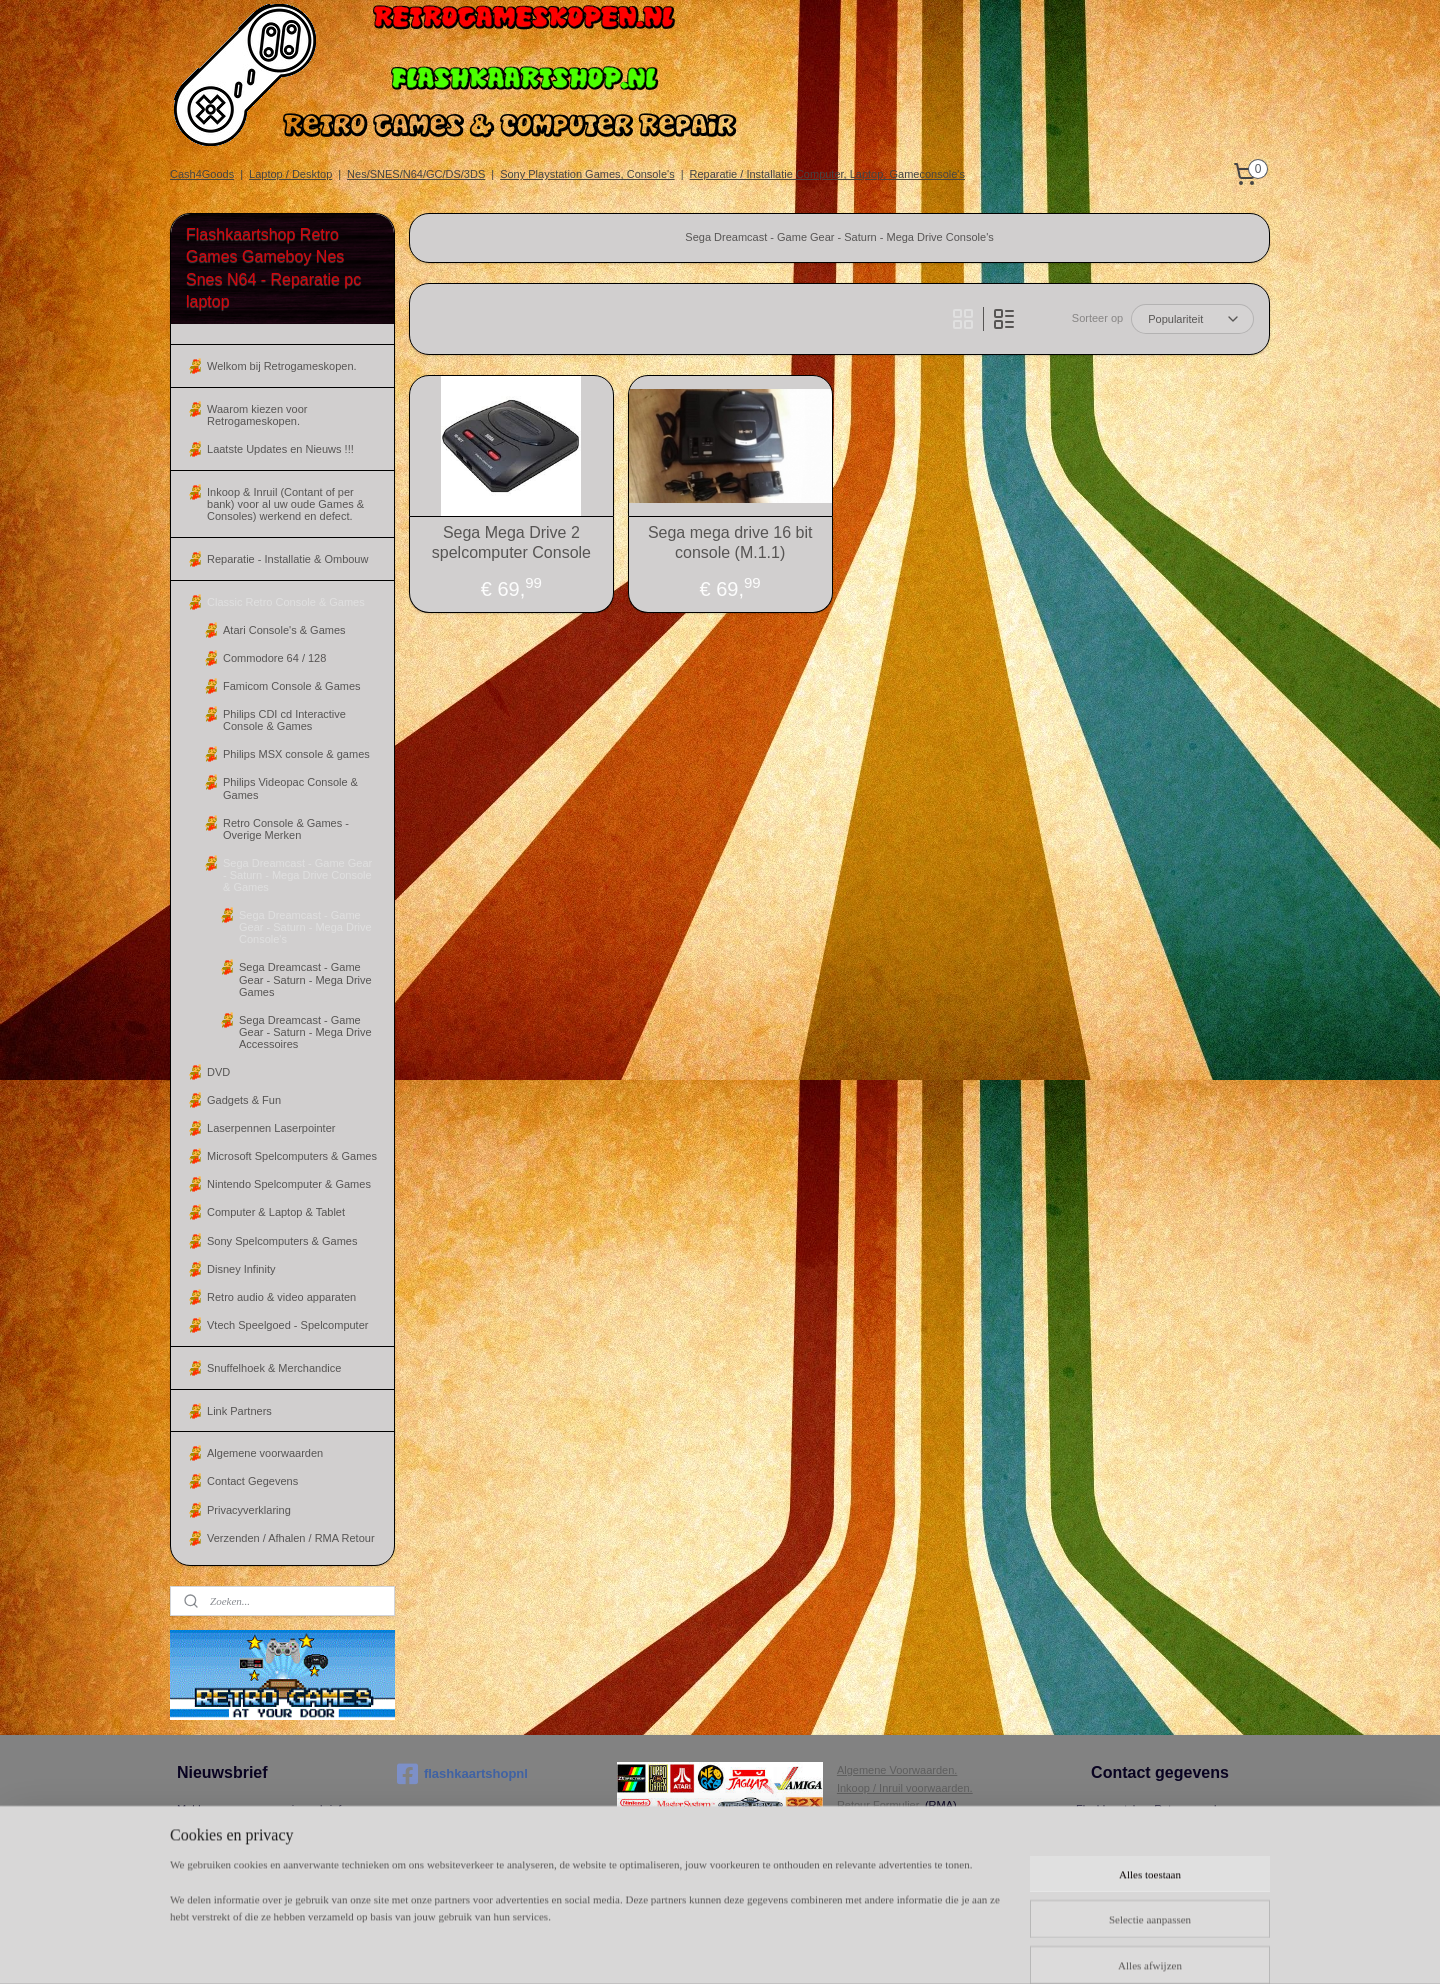 Image resolution: width=1440 pixels, height=1984 pixels. I want to click on Inkoop & Inruil (Contant of per bank) voor al uw oude Games & Consoles) werkend en defect., so click(285, 504).